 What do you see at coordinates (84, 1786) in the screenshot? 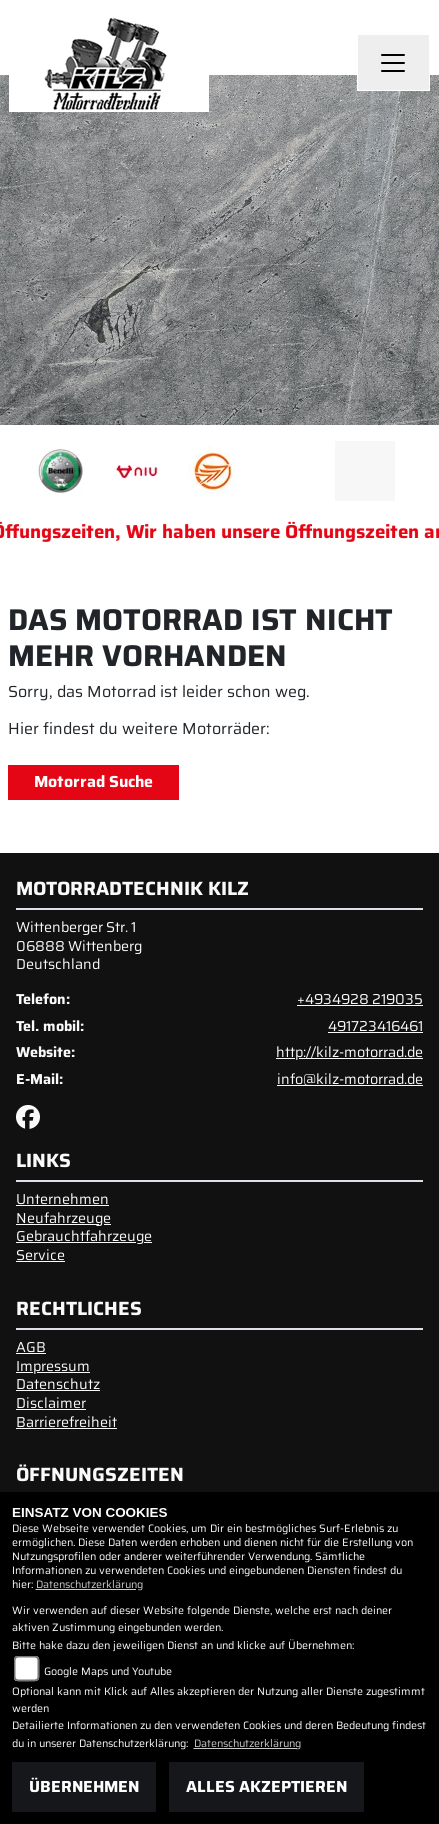
I see `Übernehmen` at bounding box center [84, 1786].